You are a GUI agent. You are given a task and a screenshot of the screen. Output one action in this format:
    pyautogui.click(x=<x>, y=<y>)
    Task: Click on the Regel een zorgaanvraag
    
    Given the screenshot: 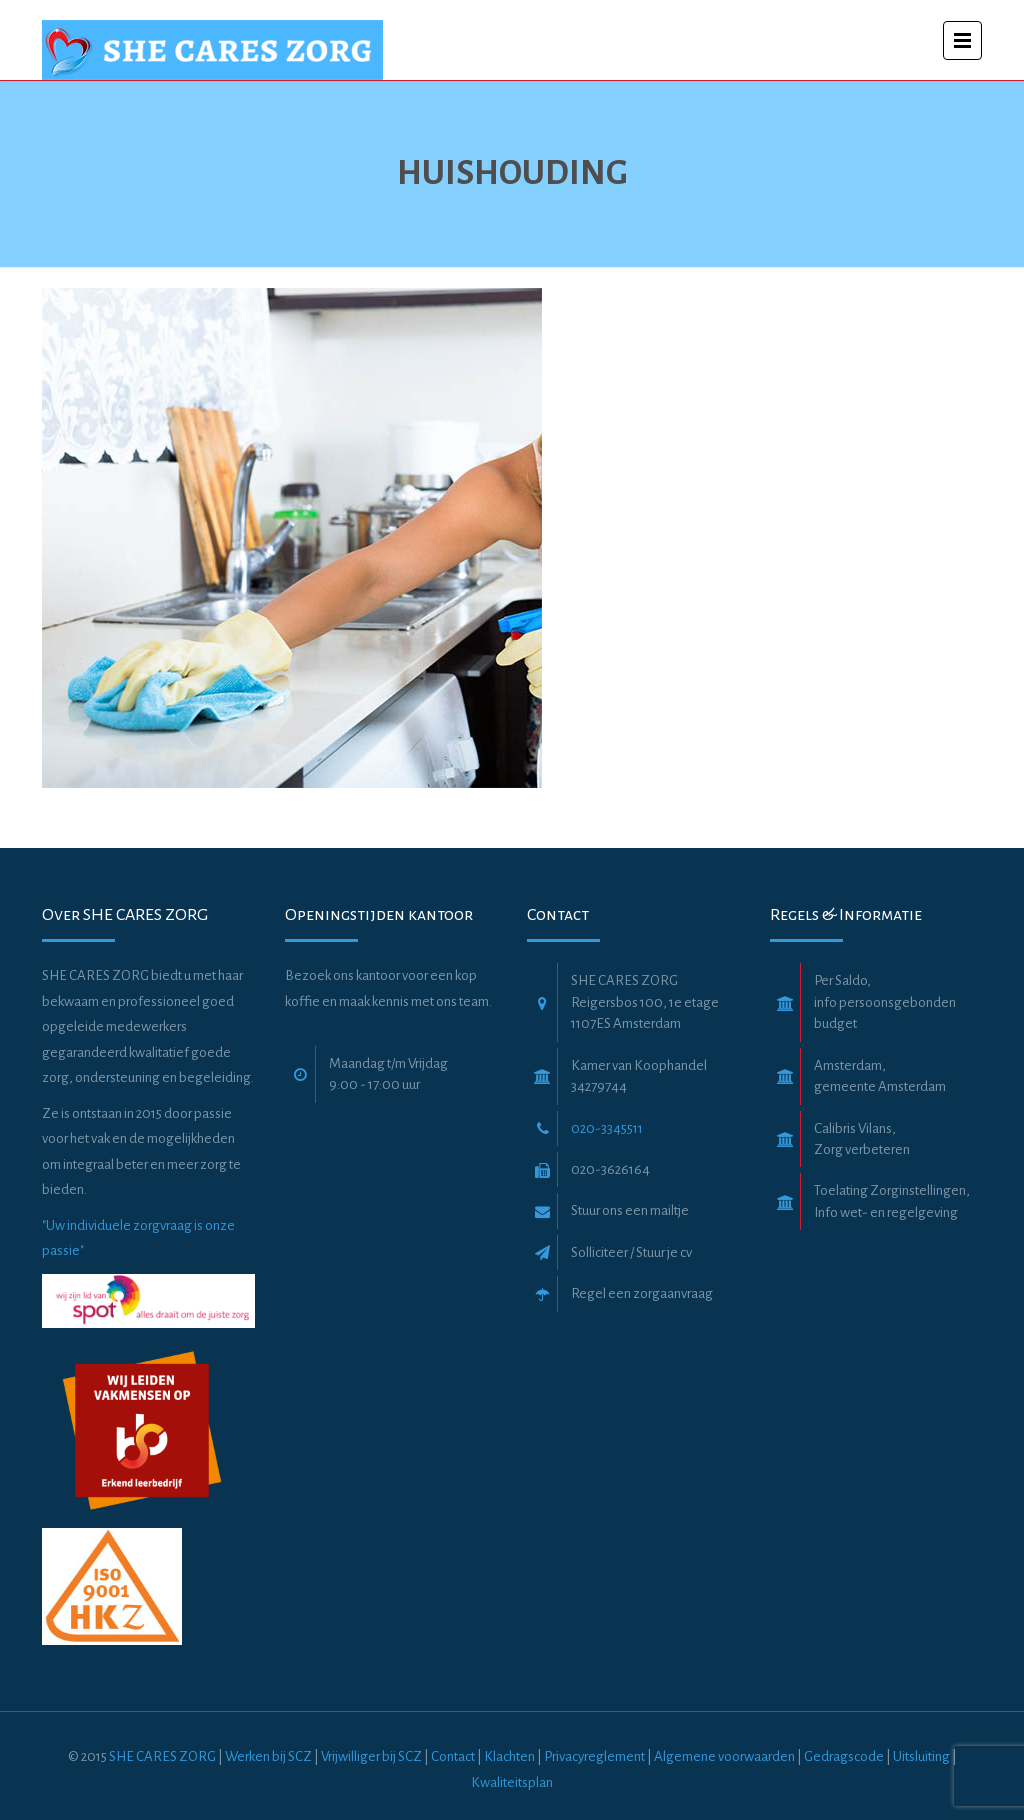 What is the action you would take?
    pyautogui.click(x=642, y=1293)
    